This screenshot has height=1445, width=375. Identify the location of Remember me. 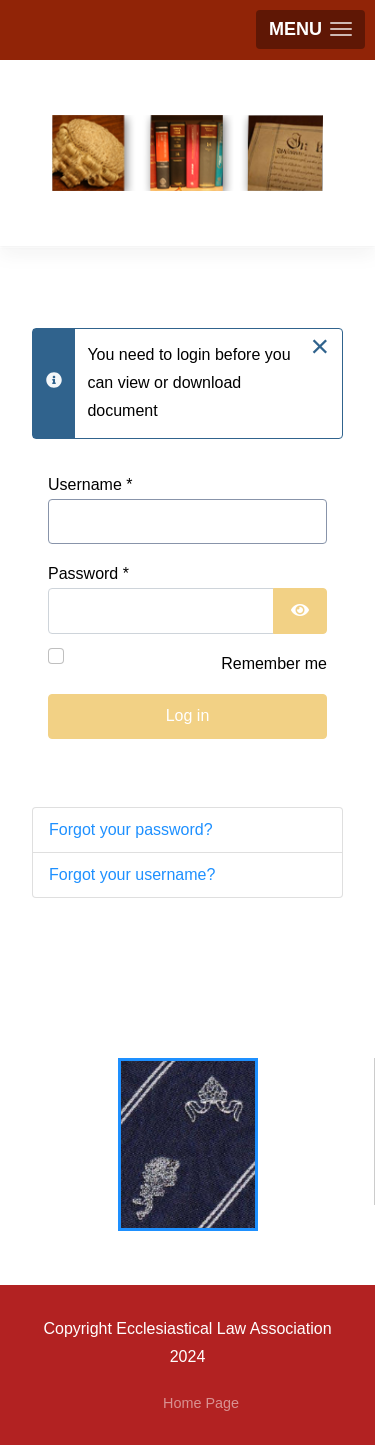
(274, 663).